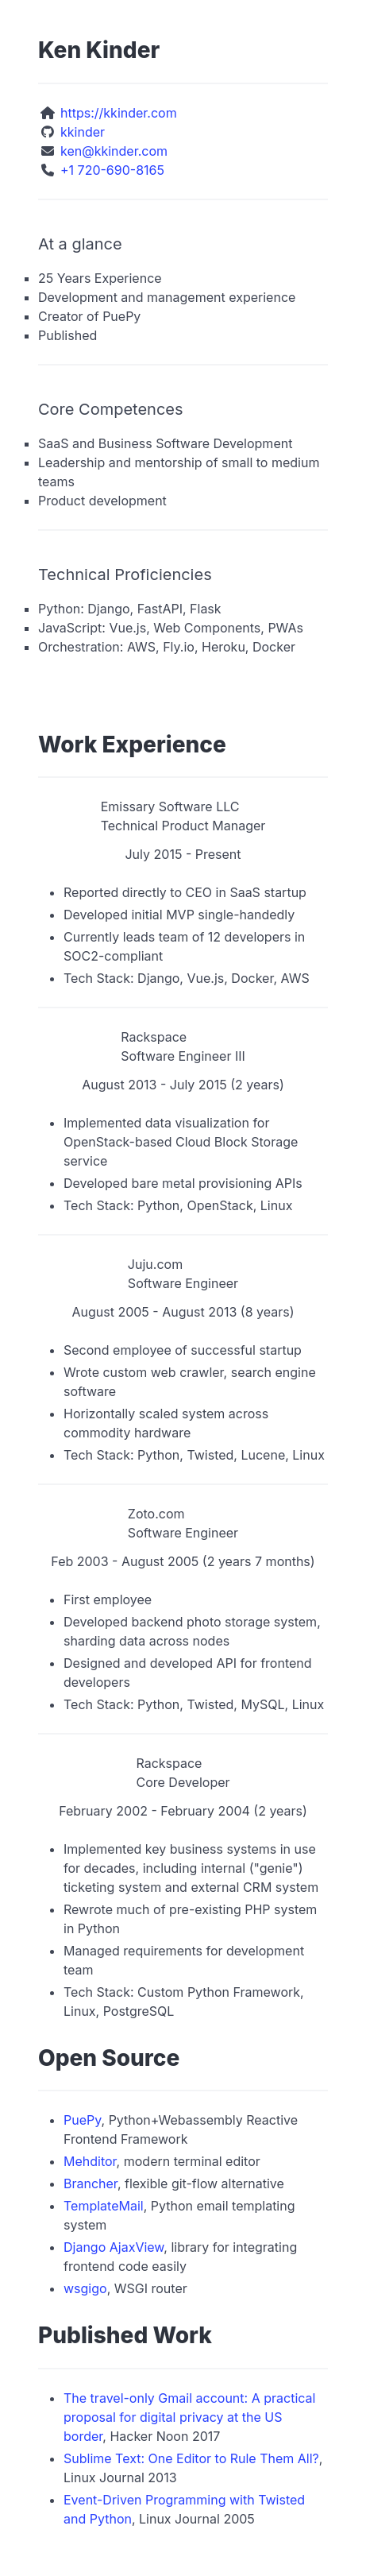 The image size is (366, 2576). What do you see at coordinates (85, 2288) in the screenshot?
I see `wsgigo` at bounding box center [85, 2288].